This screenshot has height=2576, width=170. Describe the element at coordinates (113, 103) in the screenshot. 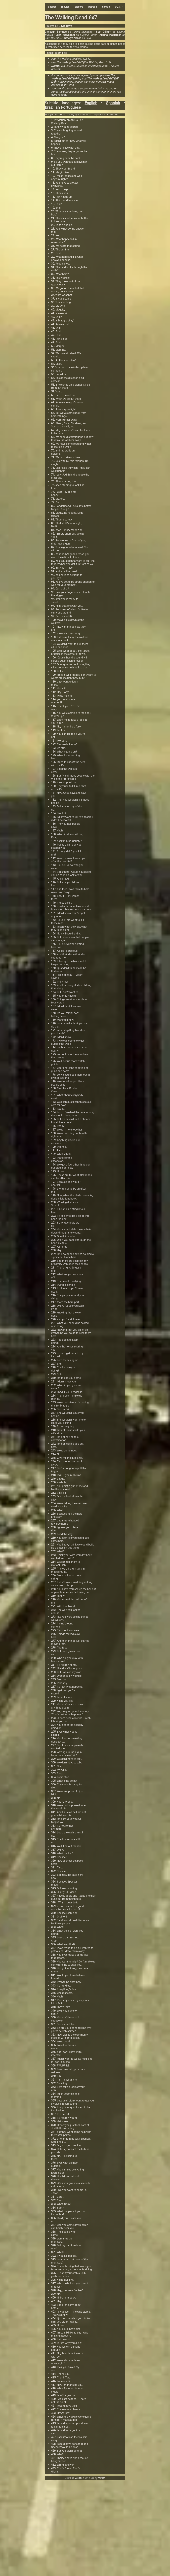

I see `Spanish` at that location.